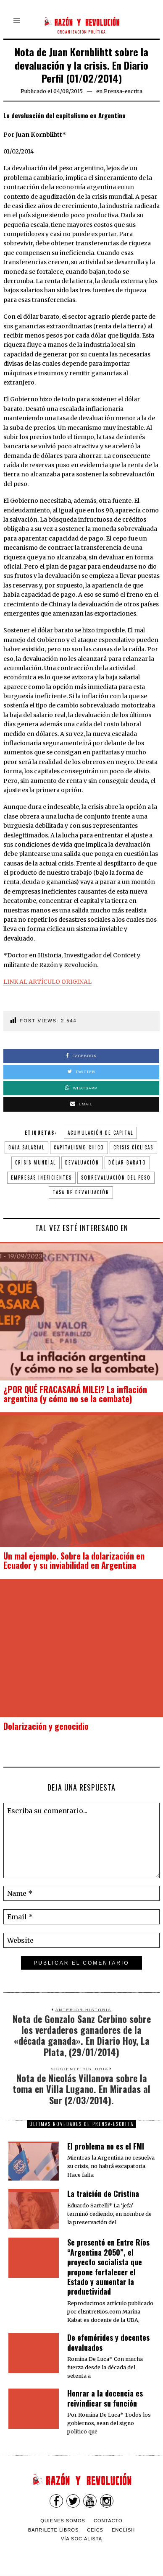 Image resolution: width=163 pixels, height=2576 pixels. I want to click on dólar barato, so click(127, 1162).